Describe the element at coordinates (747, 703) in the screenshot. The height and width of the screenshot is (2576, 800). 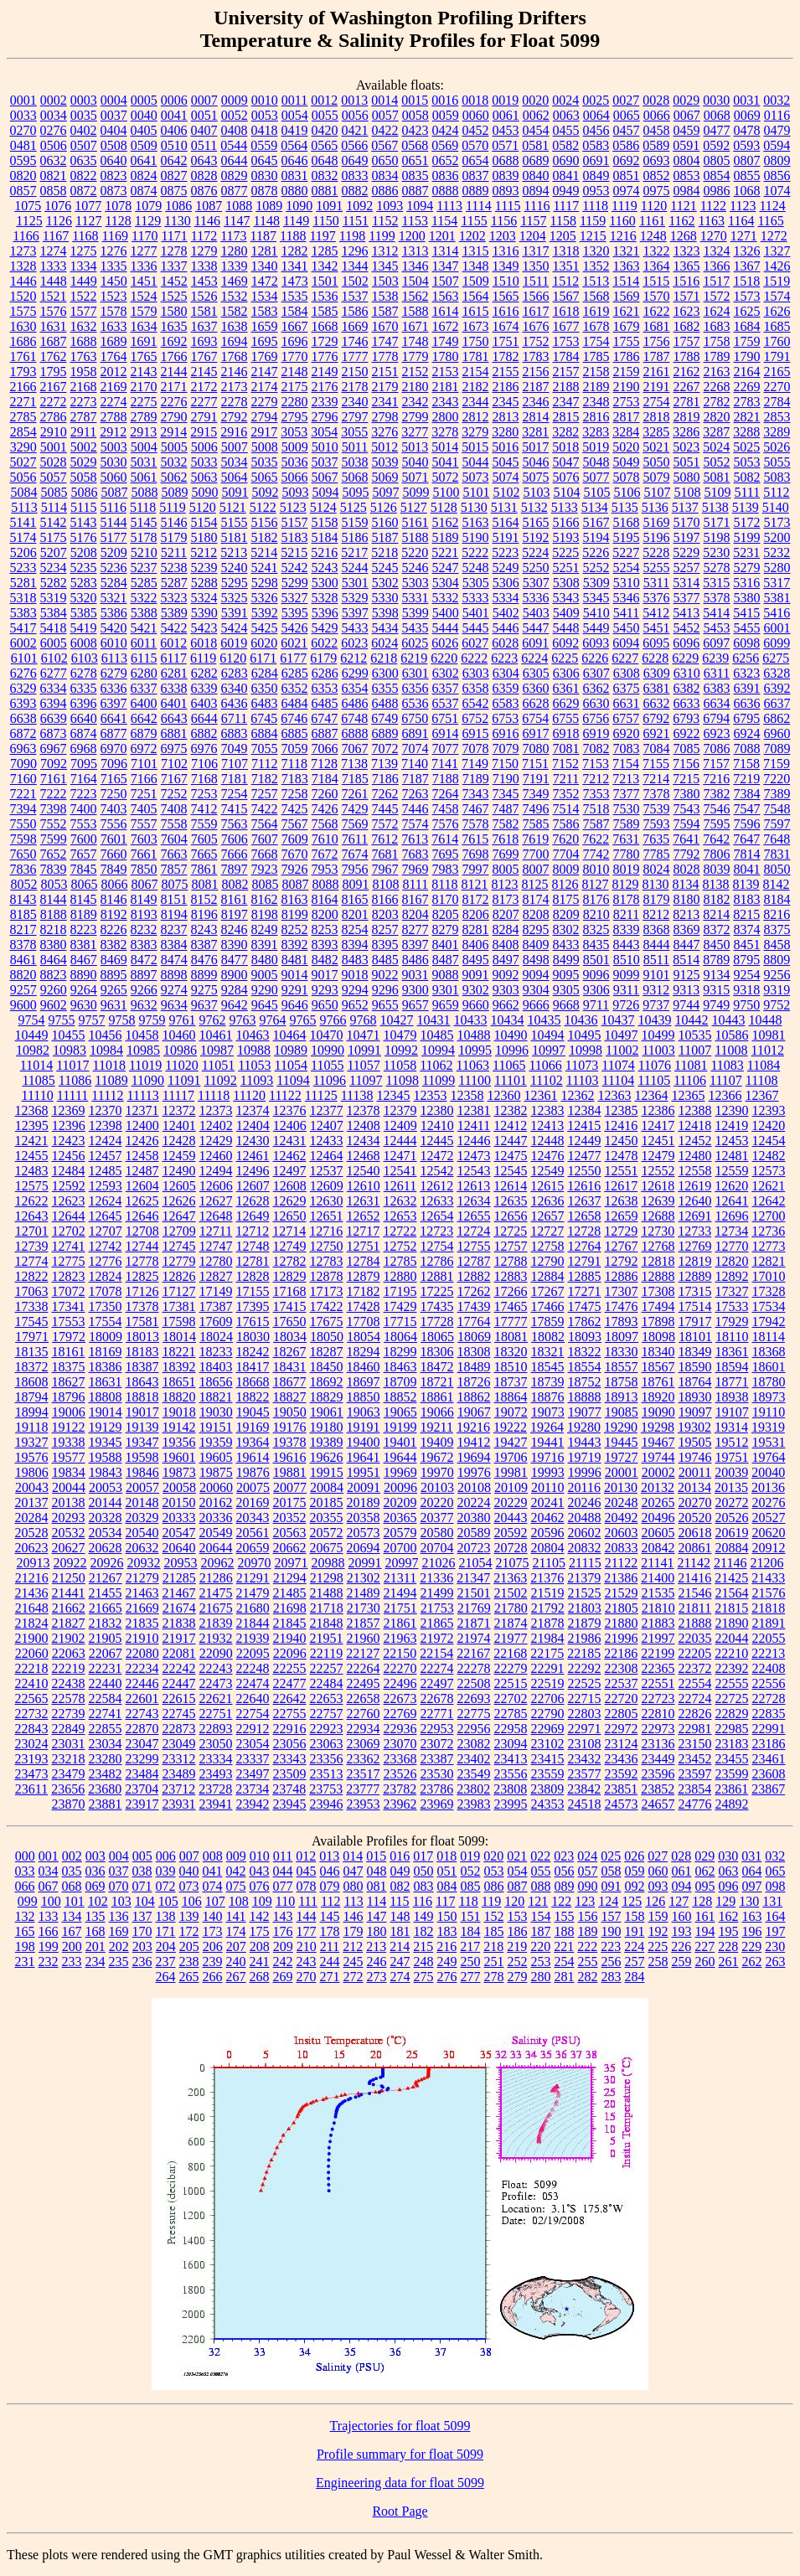
I see `6636` at that location.